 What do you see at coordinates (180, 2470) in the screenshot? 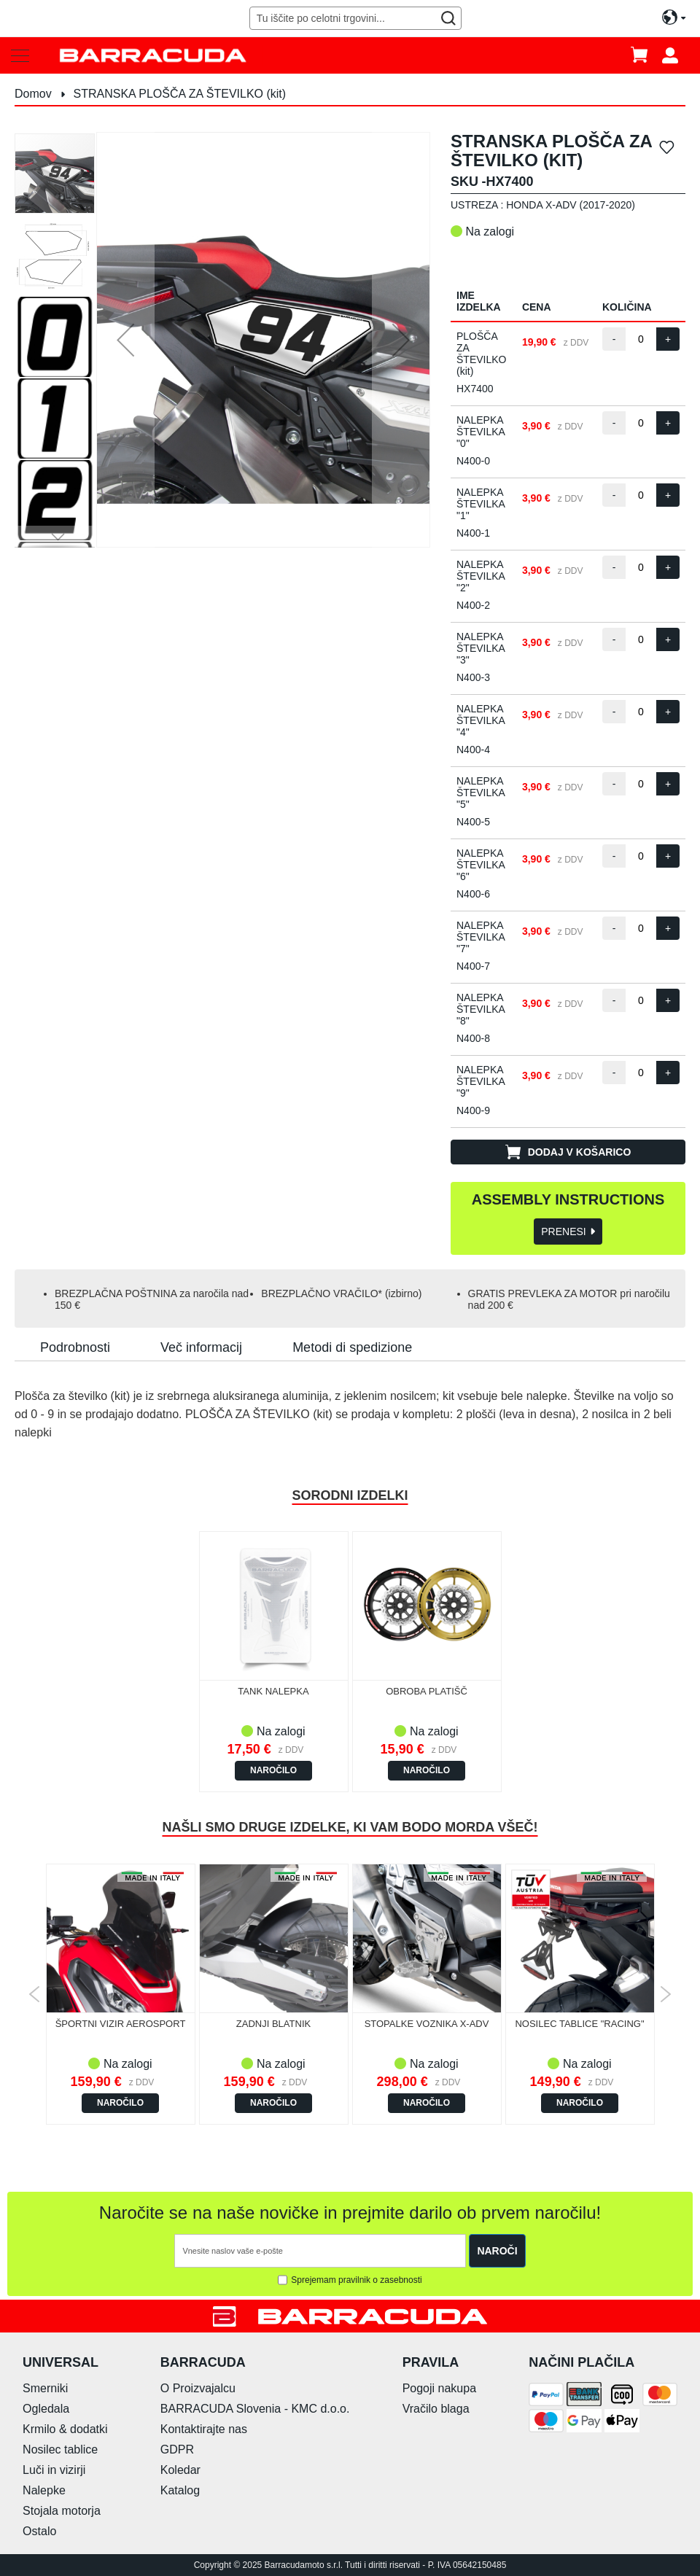
I see `Koledar` at bounding box center [180, 2470].